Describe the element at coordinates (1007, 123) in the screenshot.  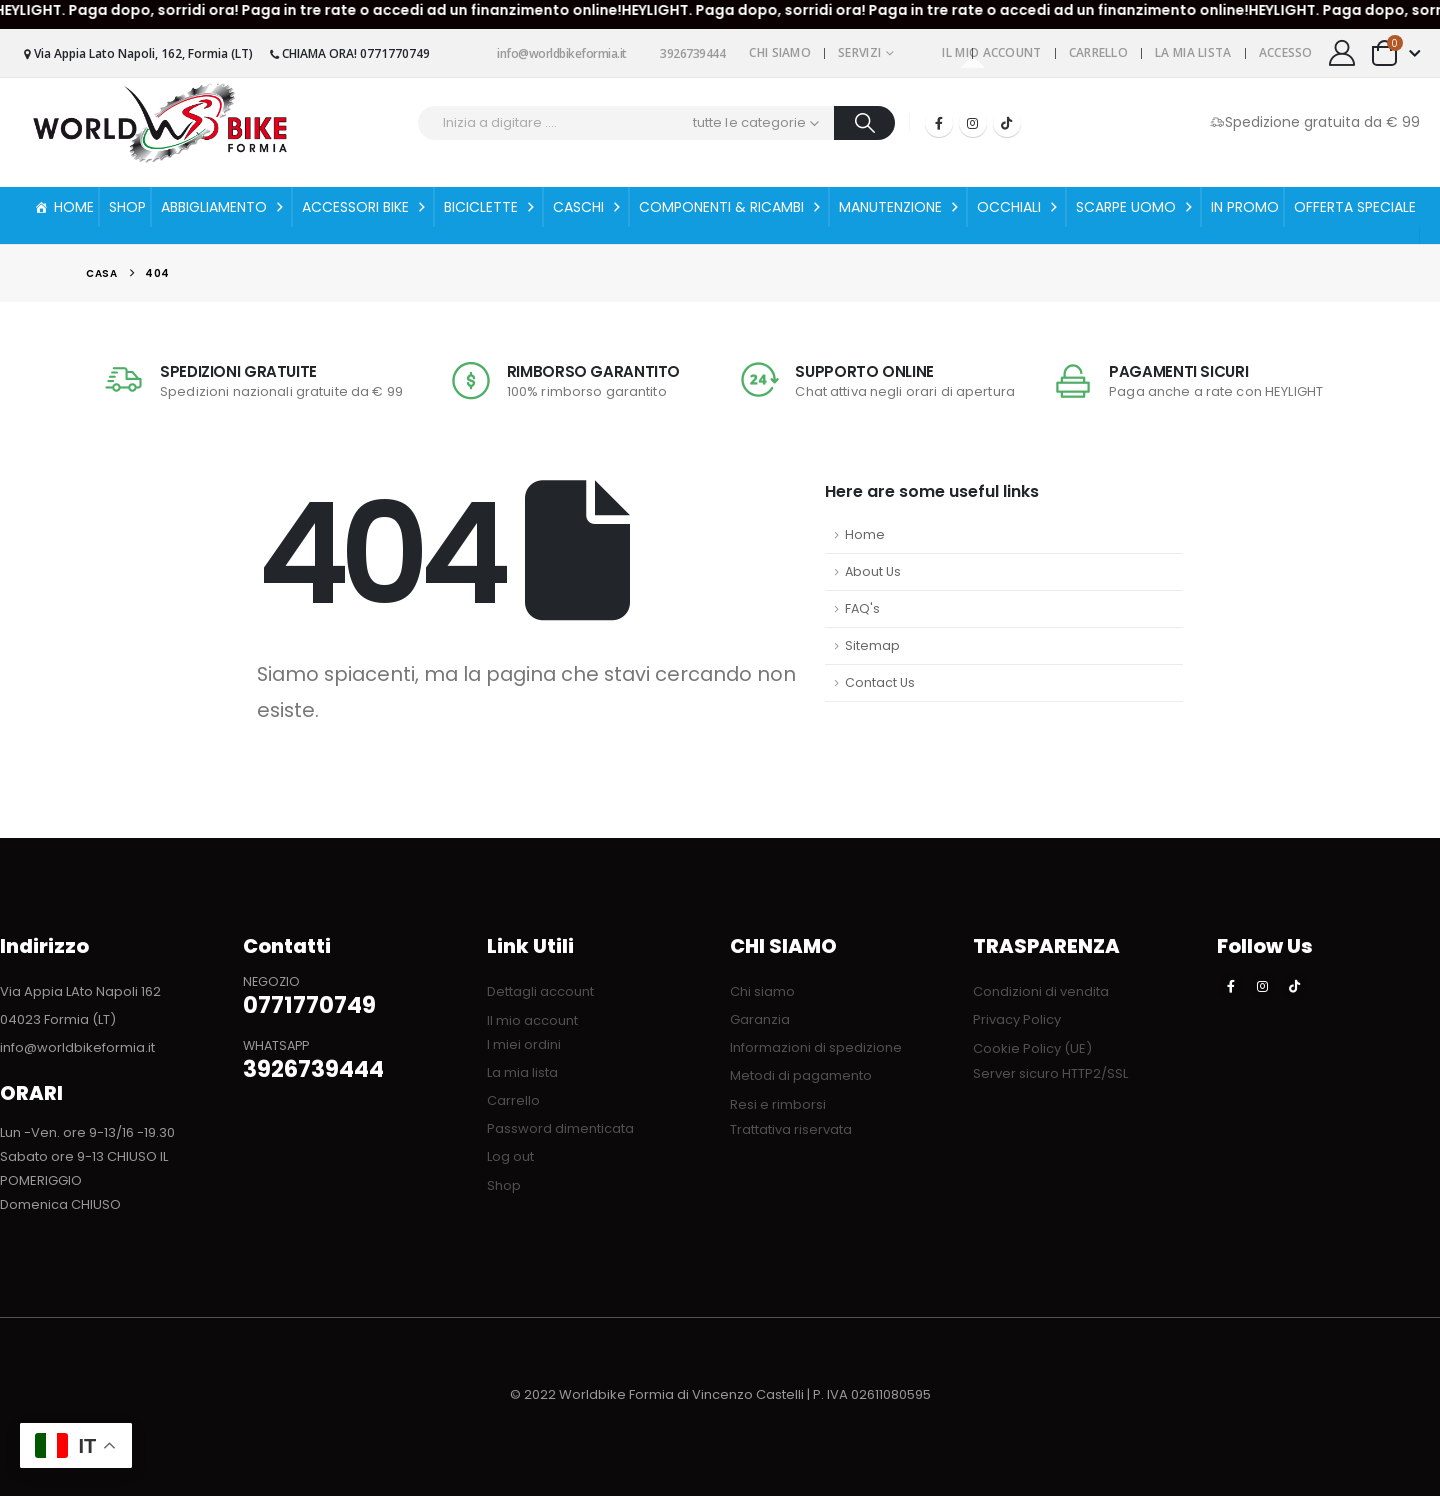
I see `[Tiktok]` at that location.